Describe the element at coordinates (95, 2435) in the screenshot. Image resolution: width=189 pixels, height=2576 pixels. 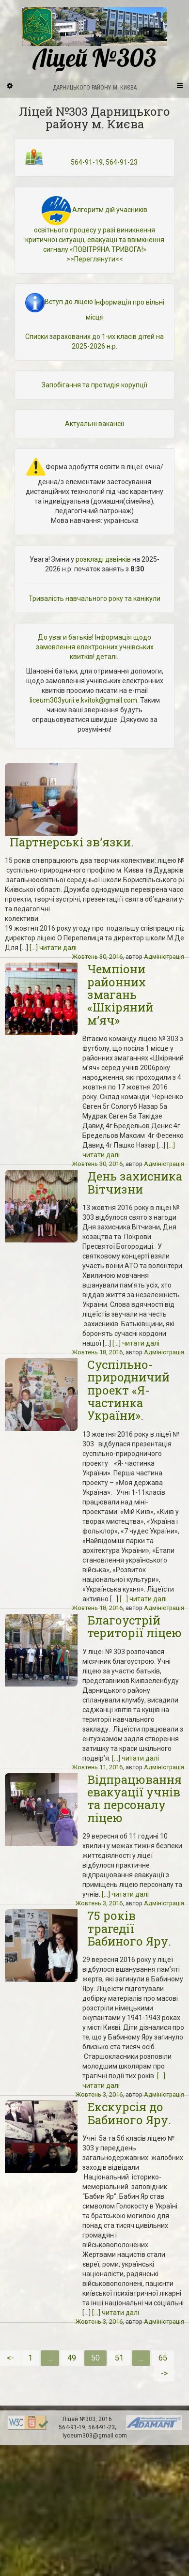
I see `lyceum303@gmail.com` at that location.